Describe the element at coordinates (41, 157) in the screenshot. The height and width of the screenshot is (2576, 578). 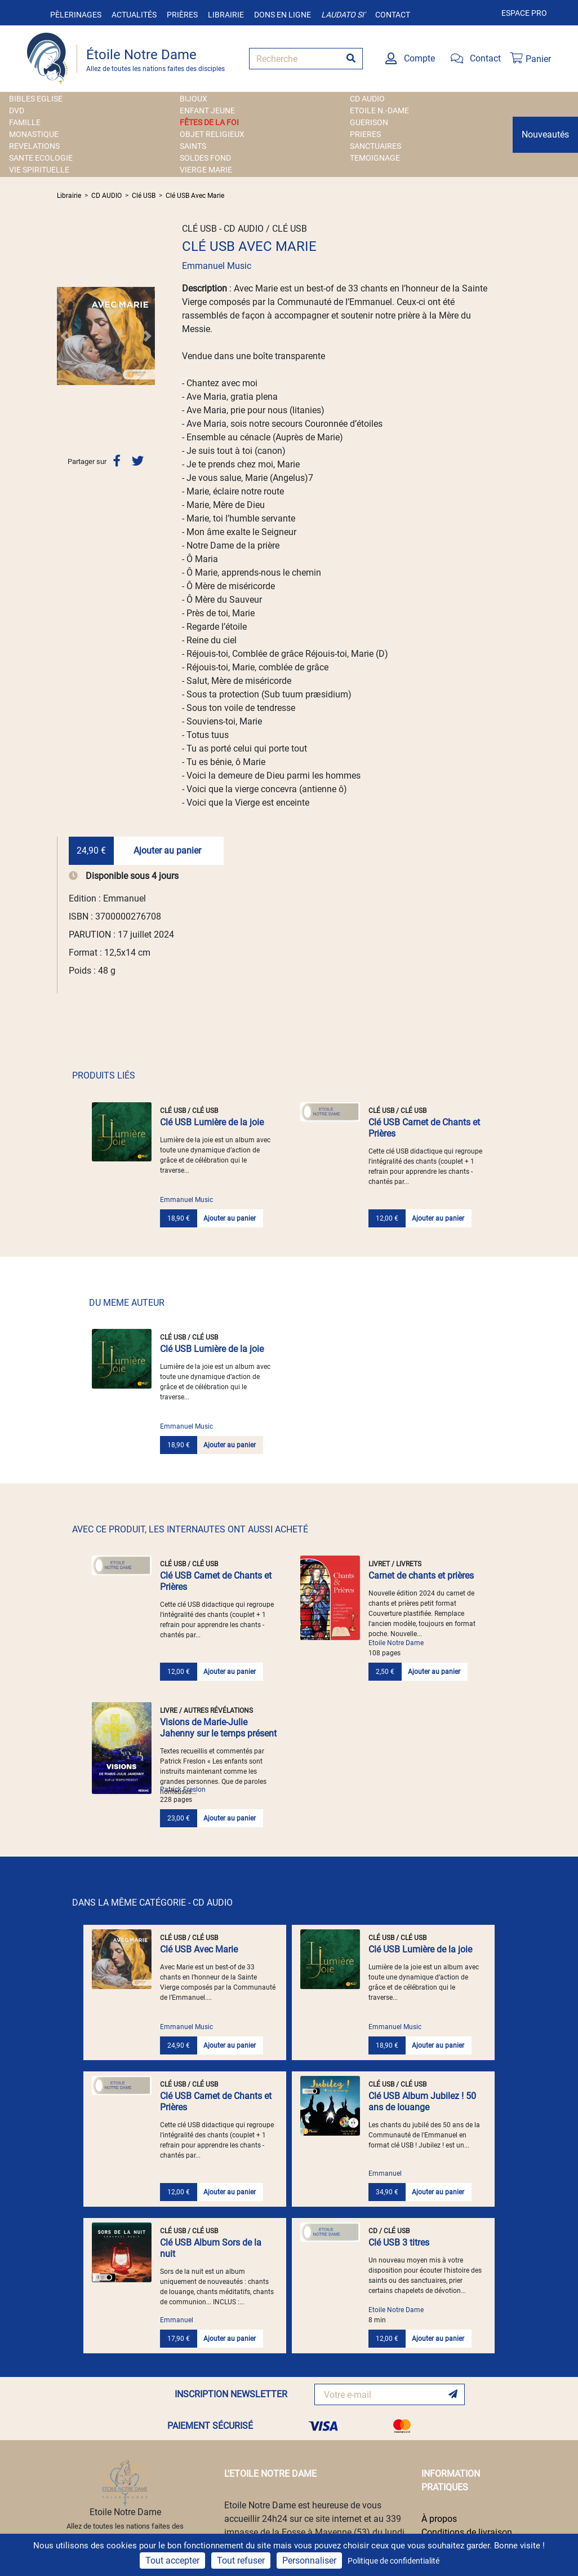
I see `SANTE ECOLOGIE` at that location.